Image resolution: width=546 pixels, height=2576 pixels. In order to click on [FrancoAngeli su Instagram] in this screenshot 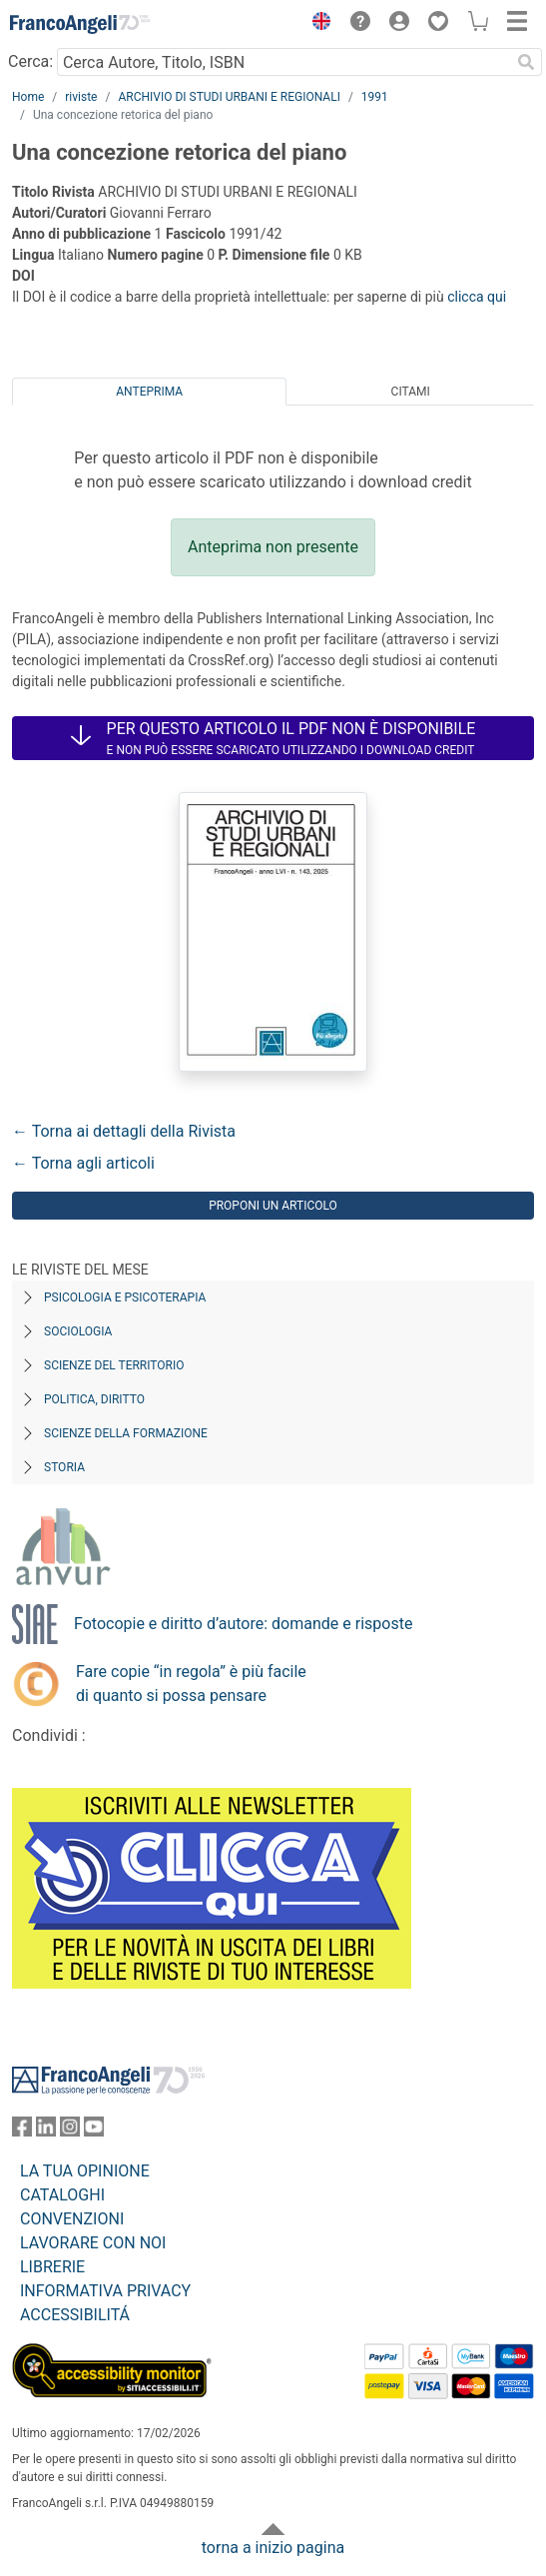, I will do `click(70, 2131)`.